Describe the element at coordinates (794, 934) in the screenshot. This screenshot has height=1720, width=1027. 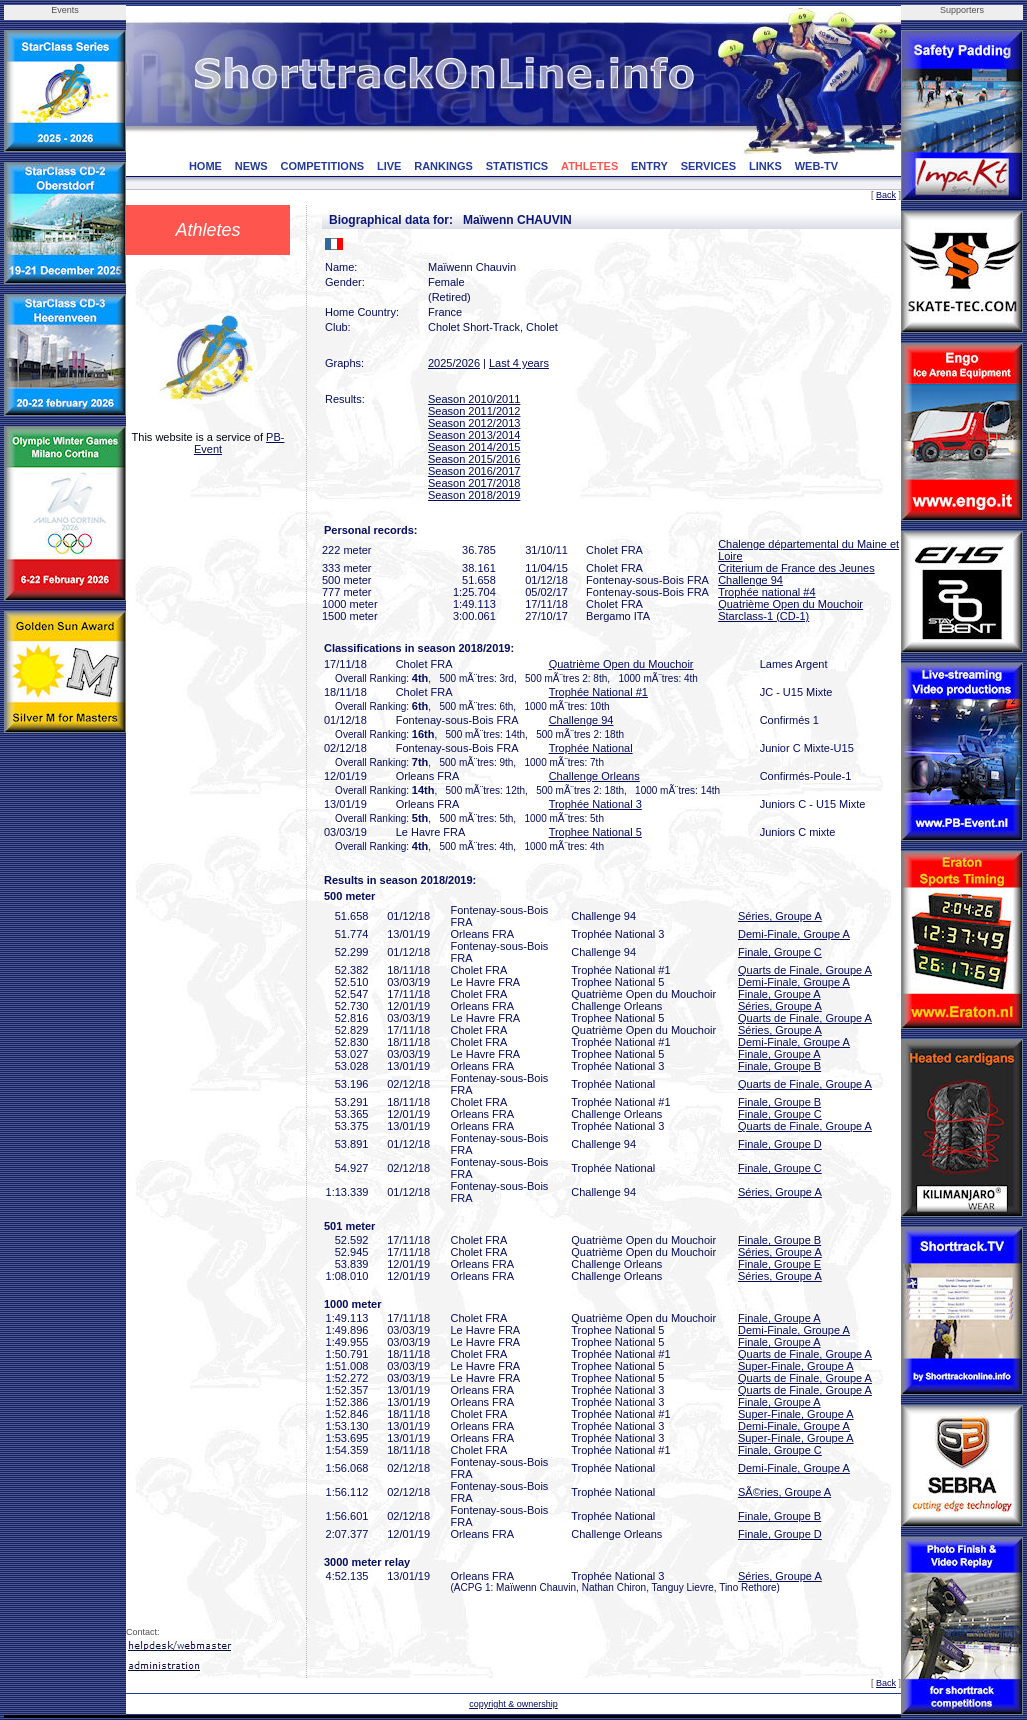
I see `Demi-Finale, Groupe A` at that location.